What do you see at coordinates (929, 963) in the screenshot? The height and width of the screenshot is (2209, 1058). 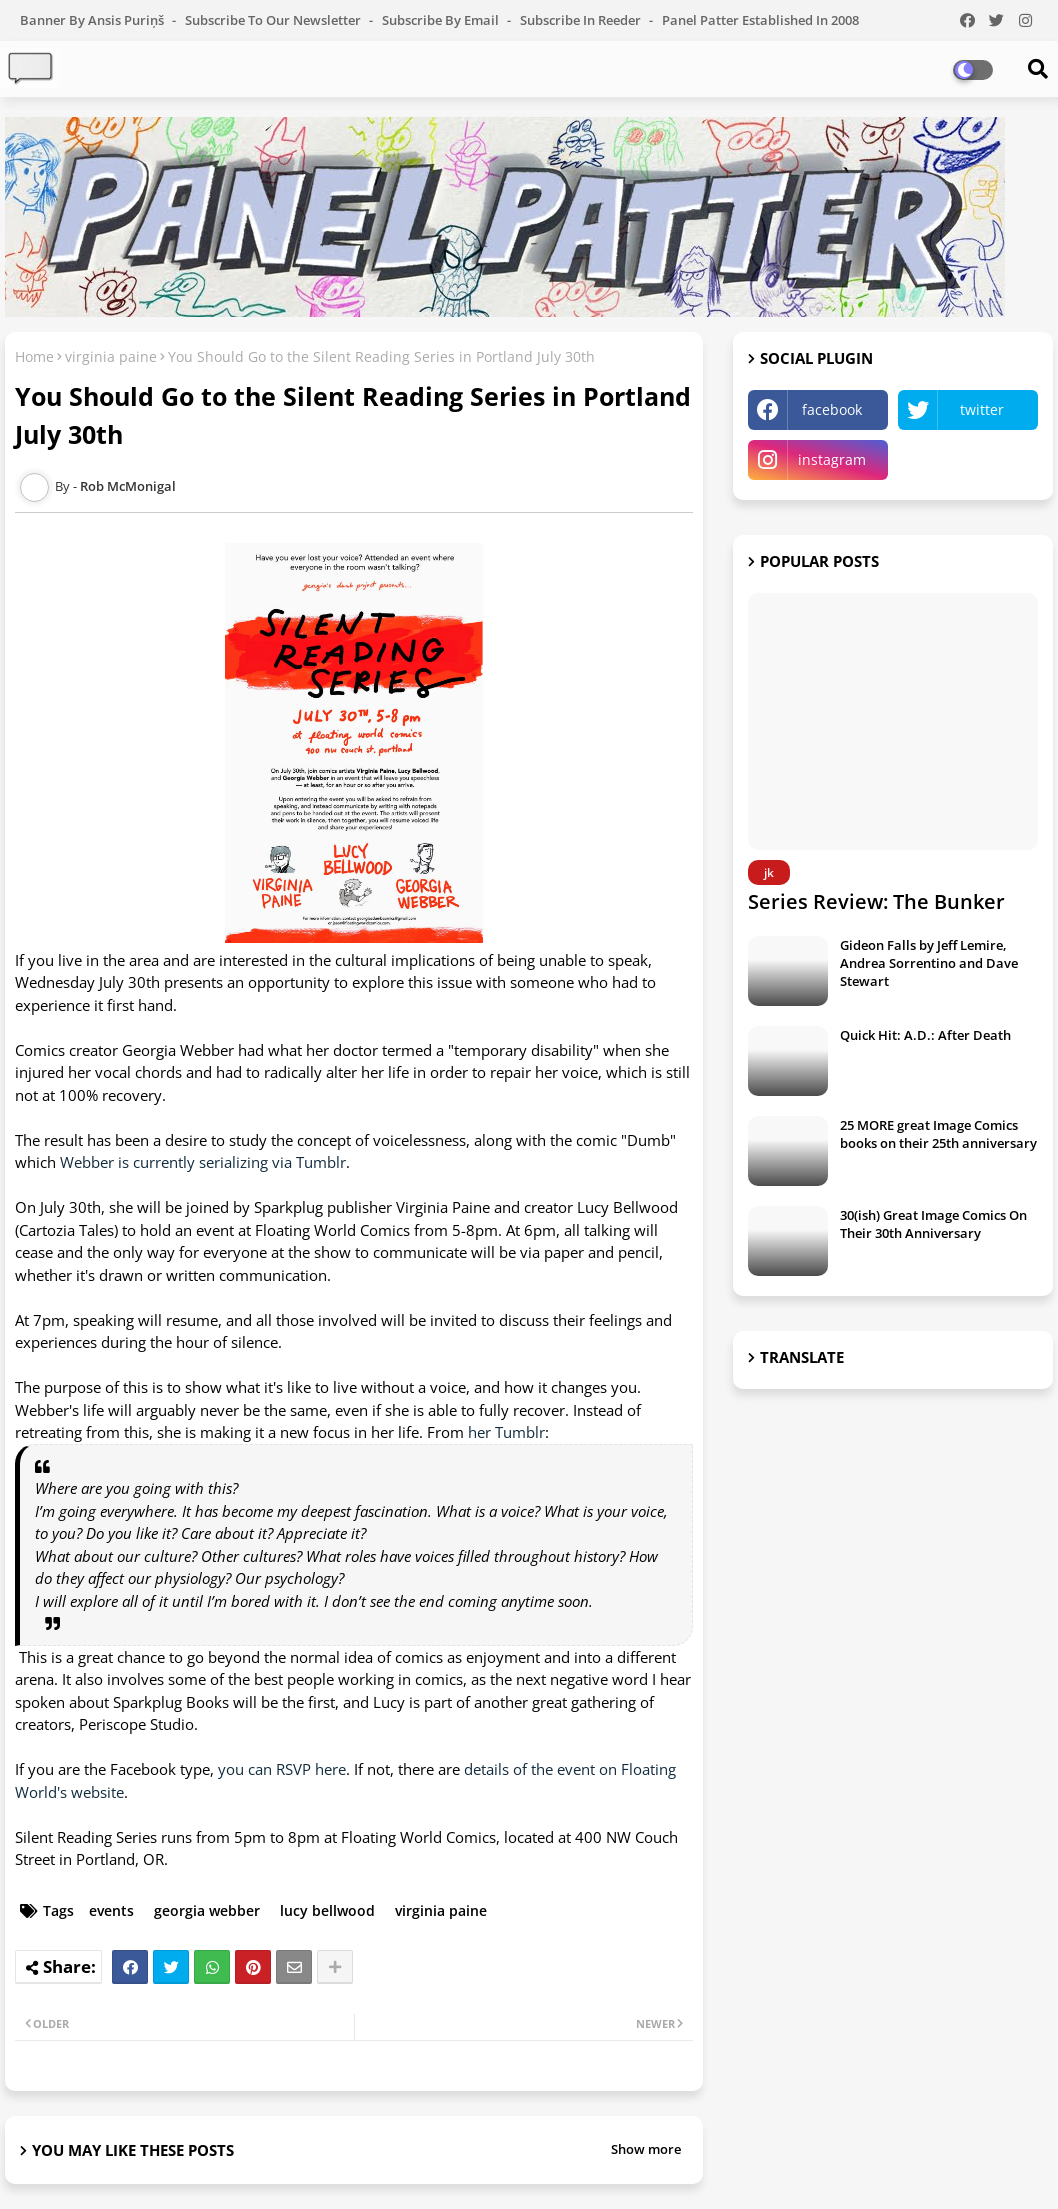 I see `Gideon Falls by Jeff Lemire, Andrea Sorrentino and Dave Stewart` at bounding box center [929, 963].